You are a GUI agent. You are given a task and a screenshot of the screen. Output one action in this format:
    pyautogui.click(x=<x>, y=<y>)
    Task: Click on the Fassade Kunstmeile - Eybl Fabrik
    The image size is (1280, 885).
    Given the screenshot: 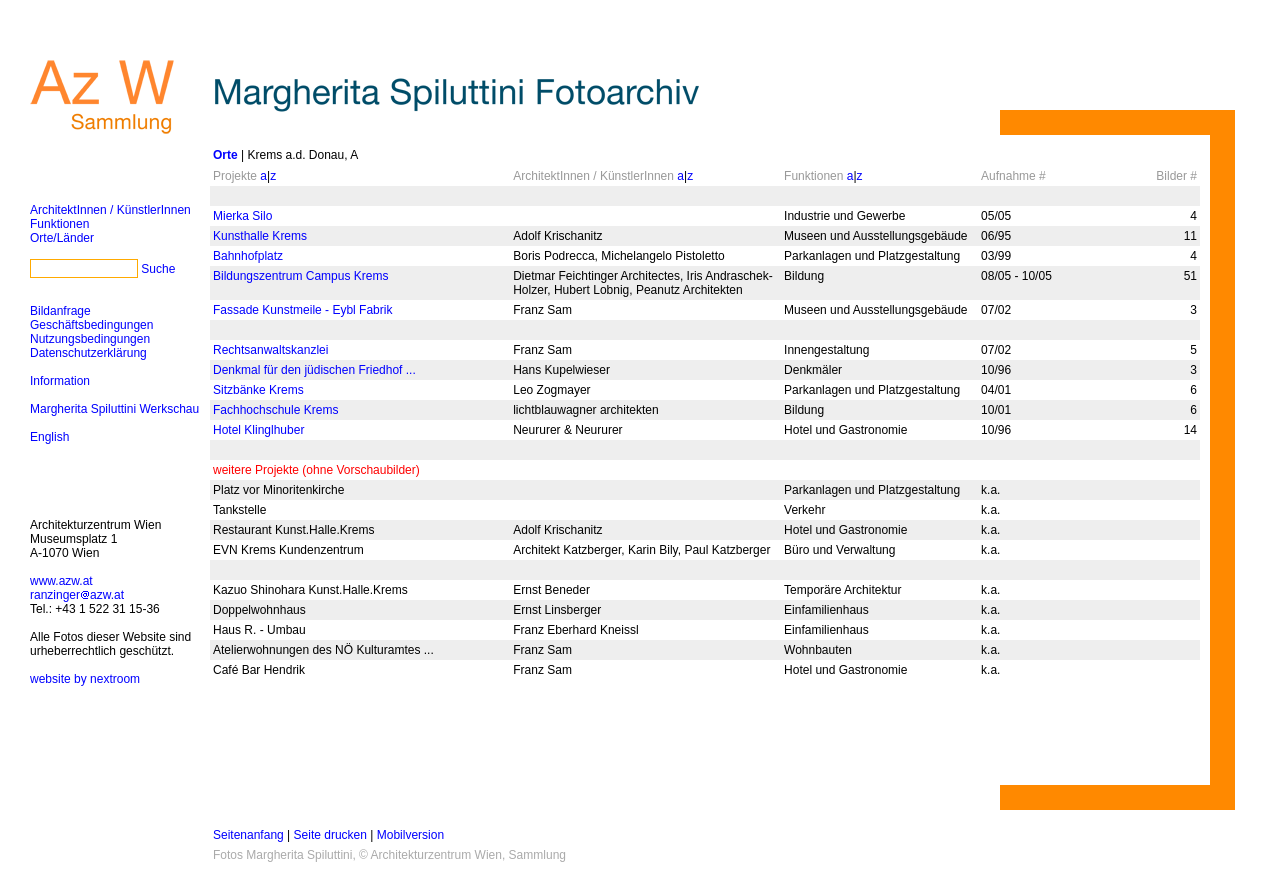 What is the action you would take?
    pyautogui.click(x=302, y=310)
    